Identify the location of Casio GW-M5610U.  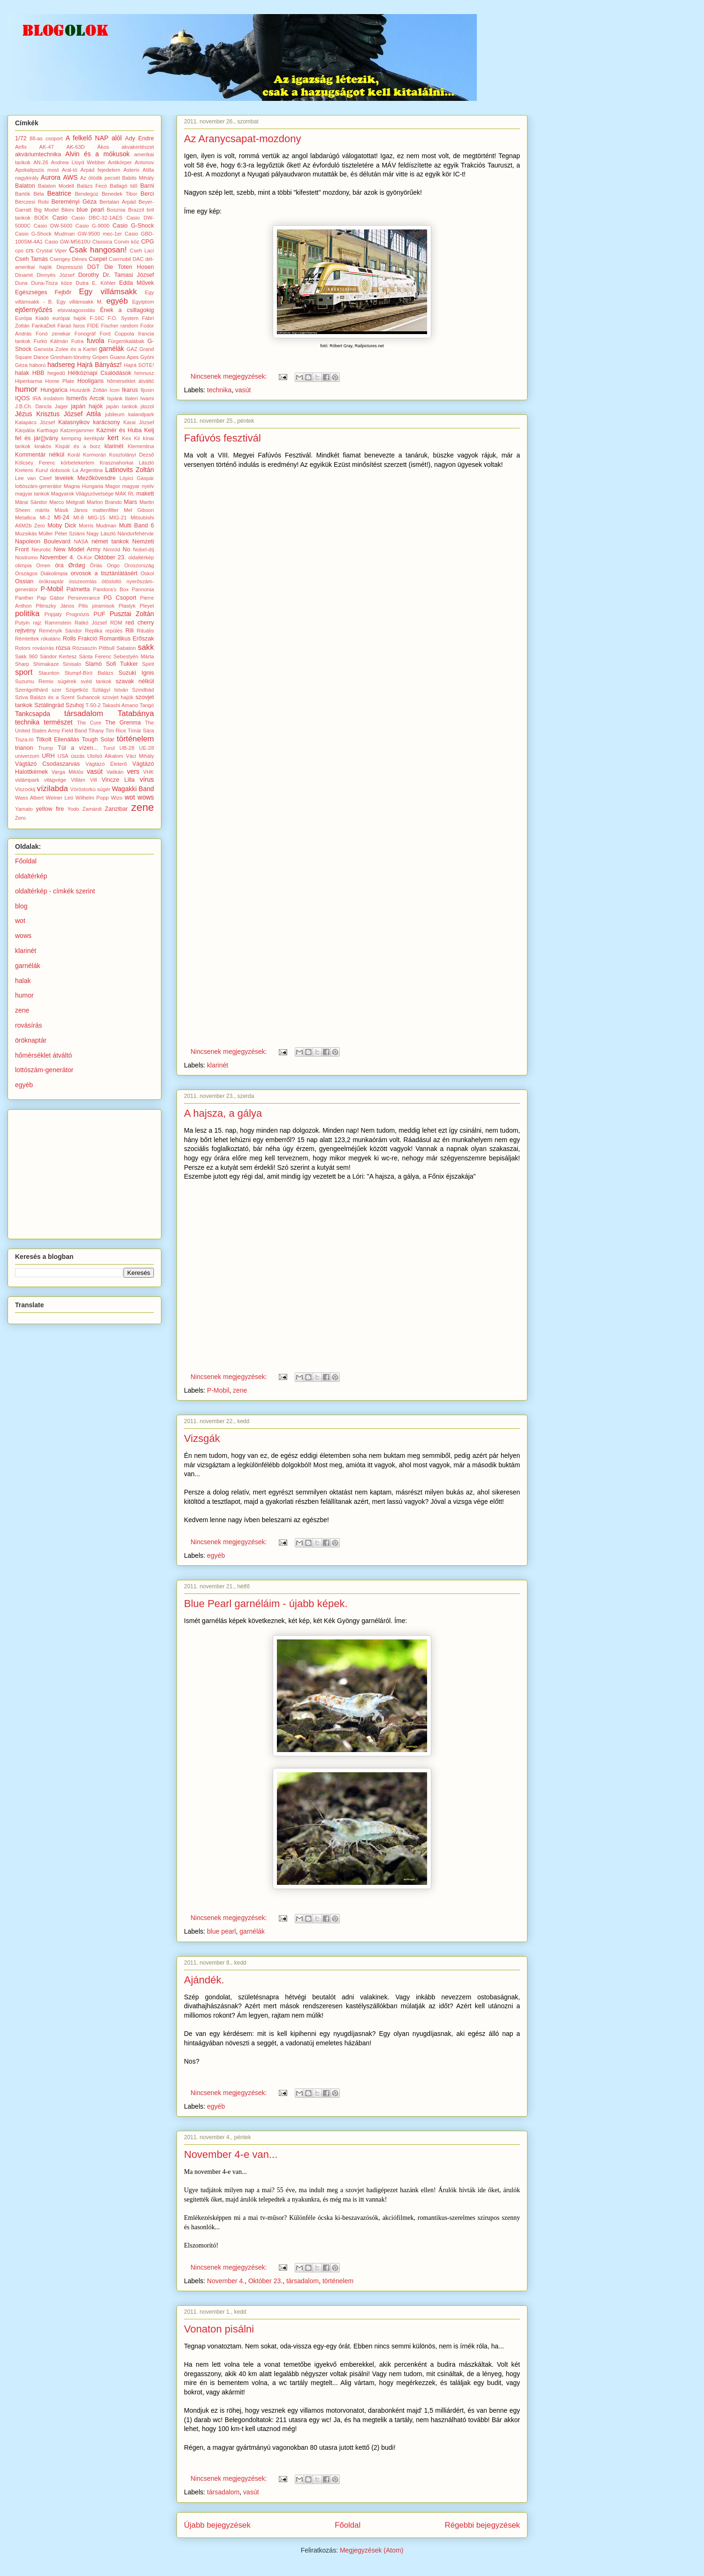
(68, 241).